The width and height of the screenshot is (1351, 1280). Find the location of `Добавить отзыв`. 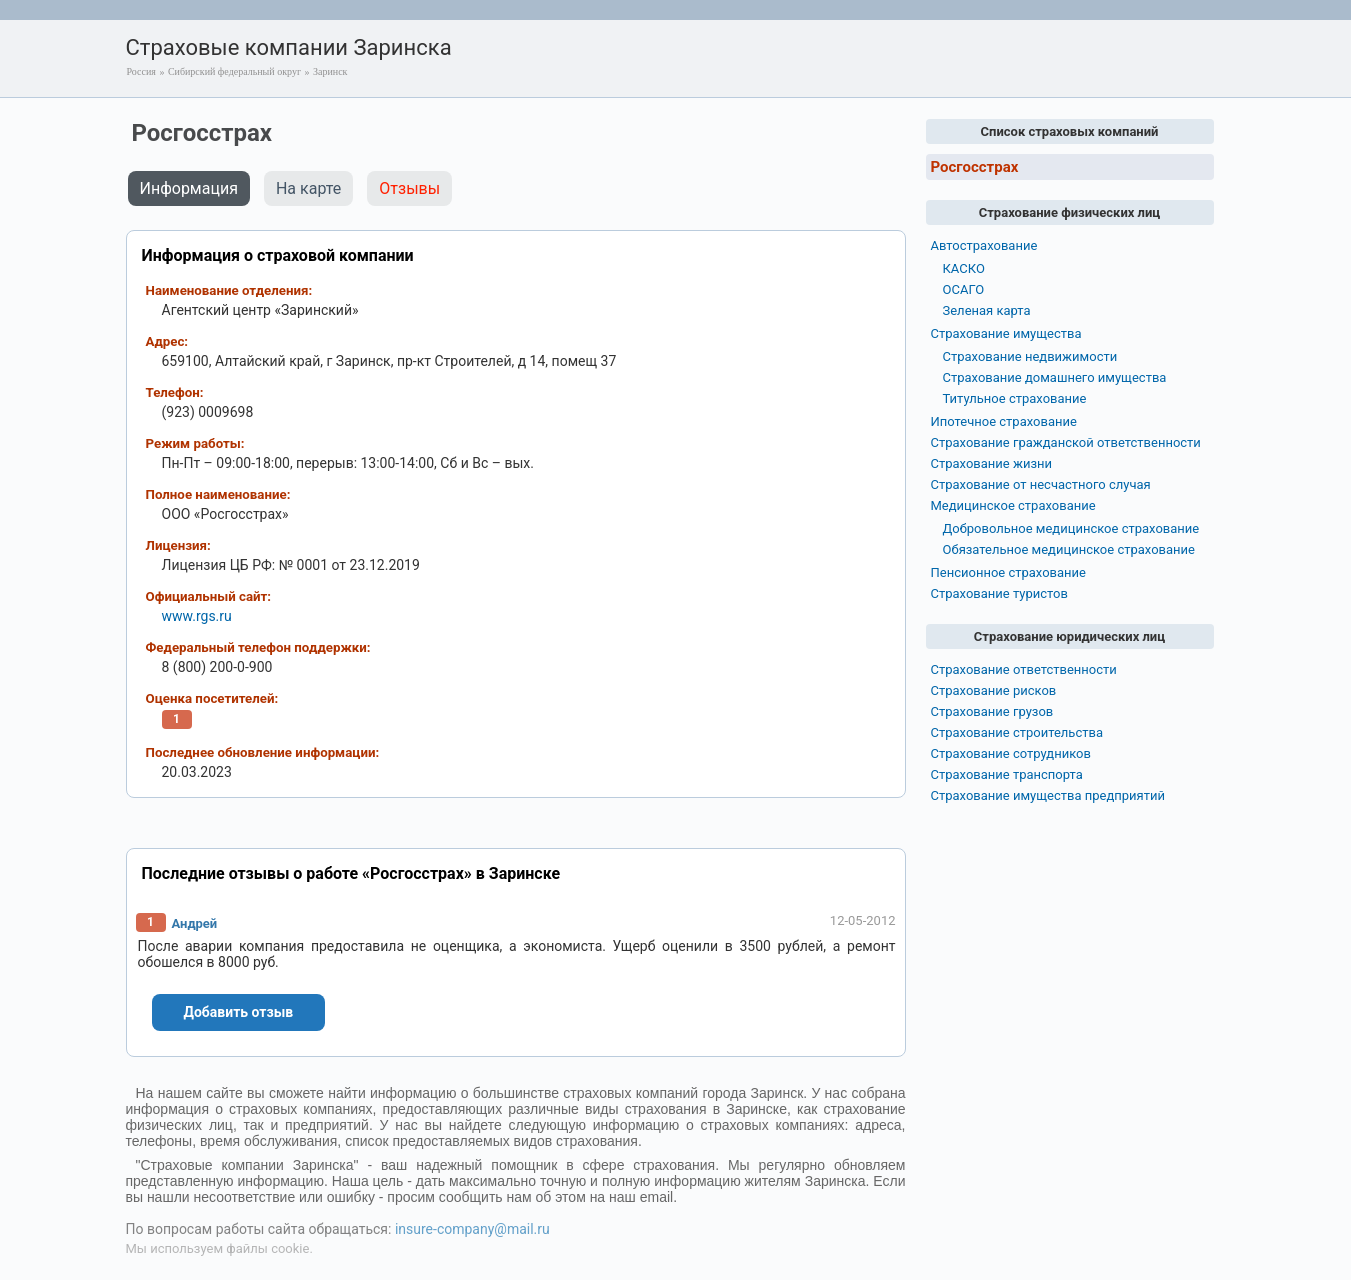

Добавить отзыв is located at coordinates (239, 1012).